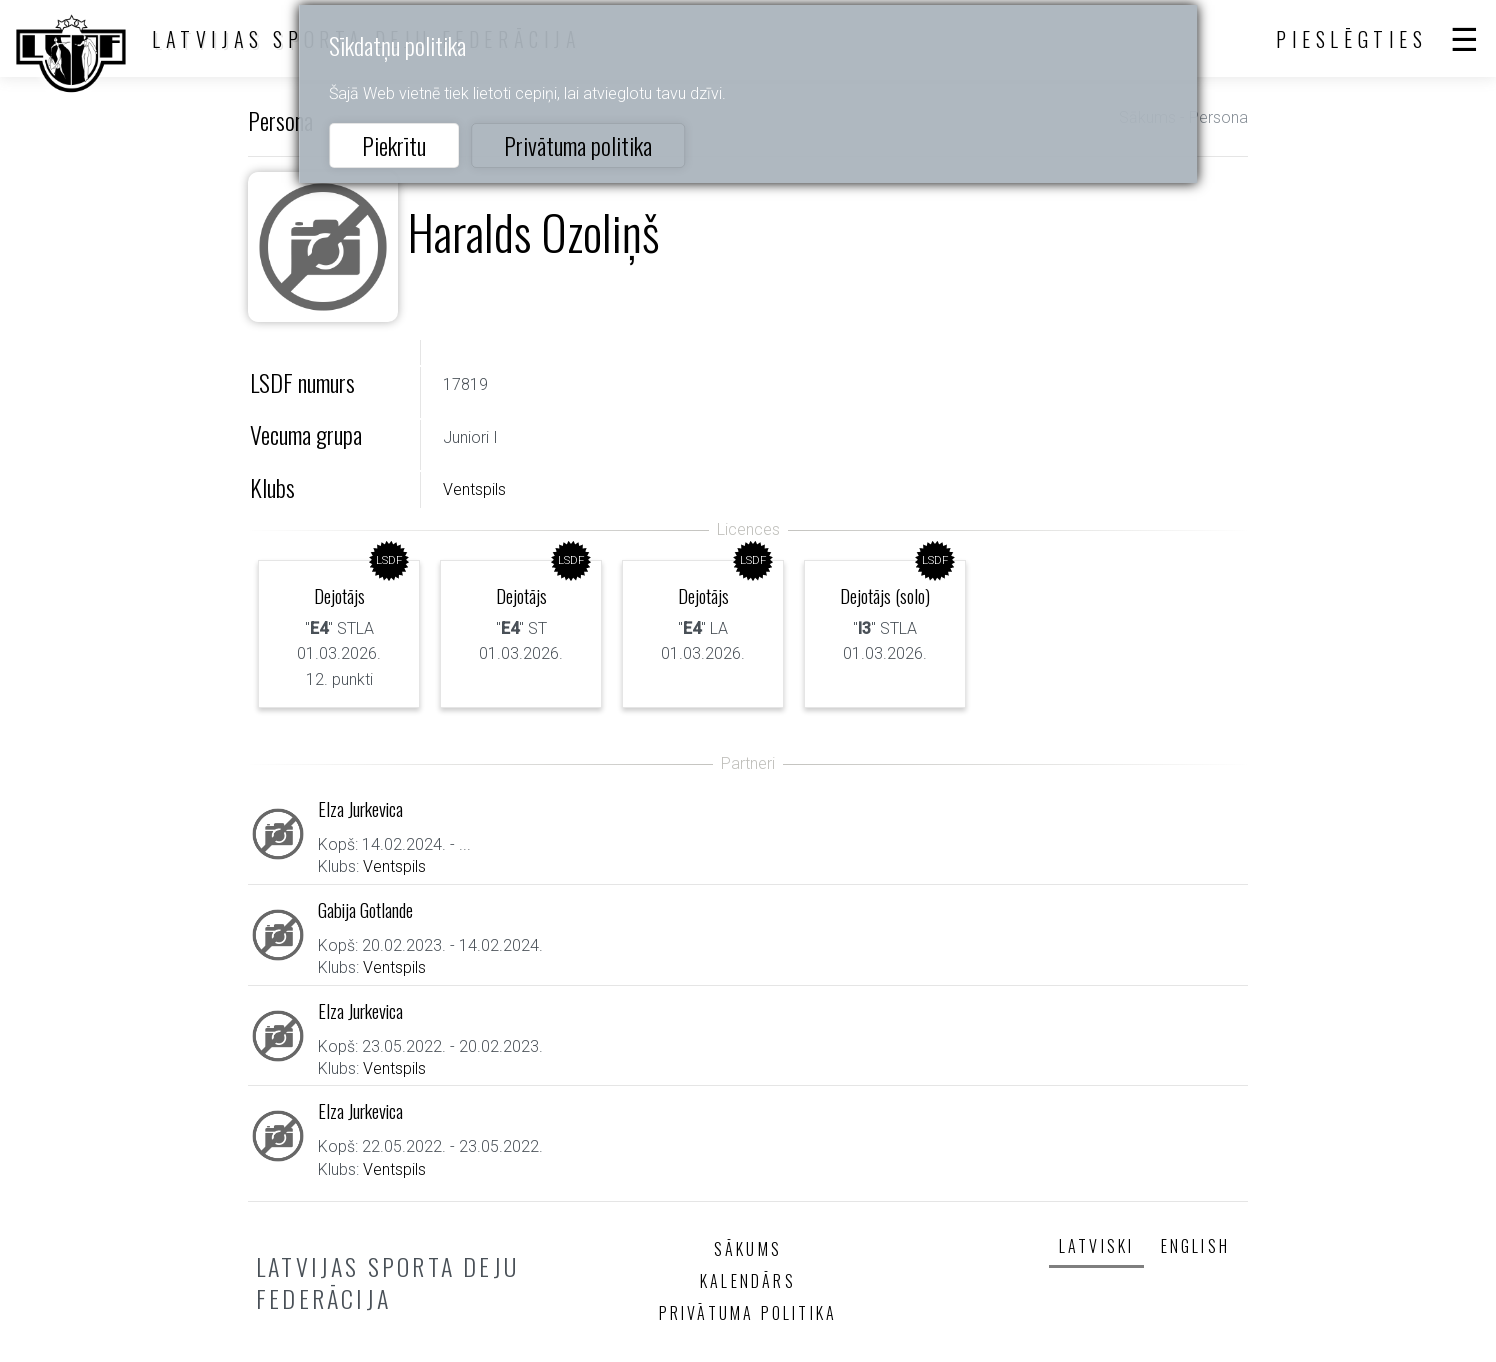 This screenshot has width=1496, height=1362. I want to click on Sākums, so click(748, 1249).